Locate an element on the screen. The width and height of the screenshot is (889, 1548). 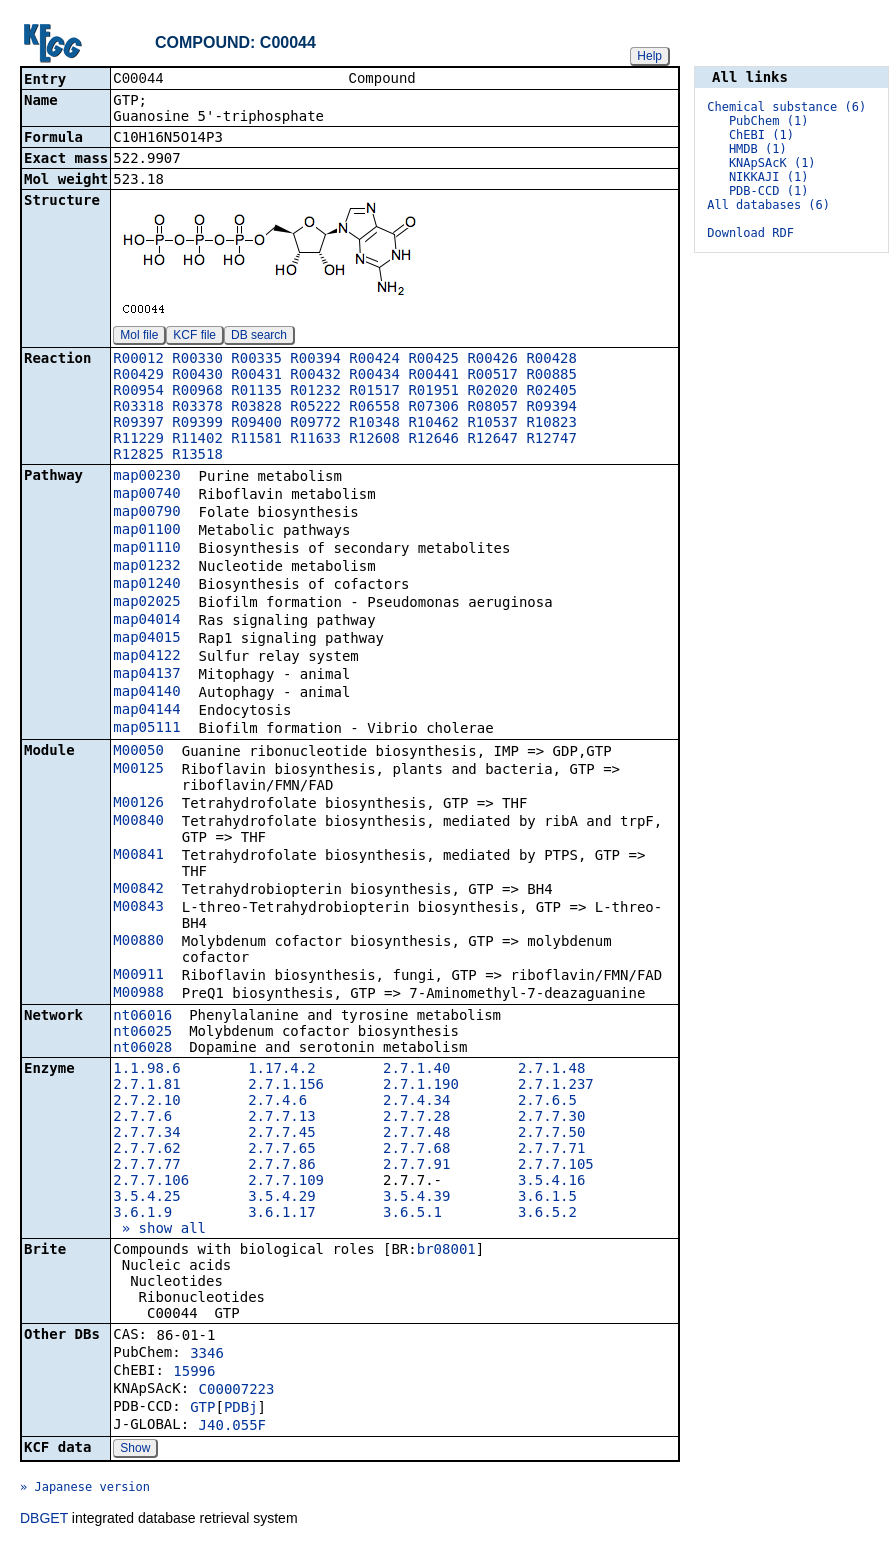
2.7.7.62 is located at coordinates (146, 1150).